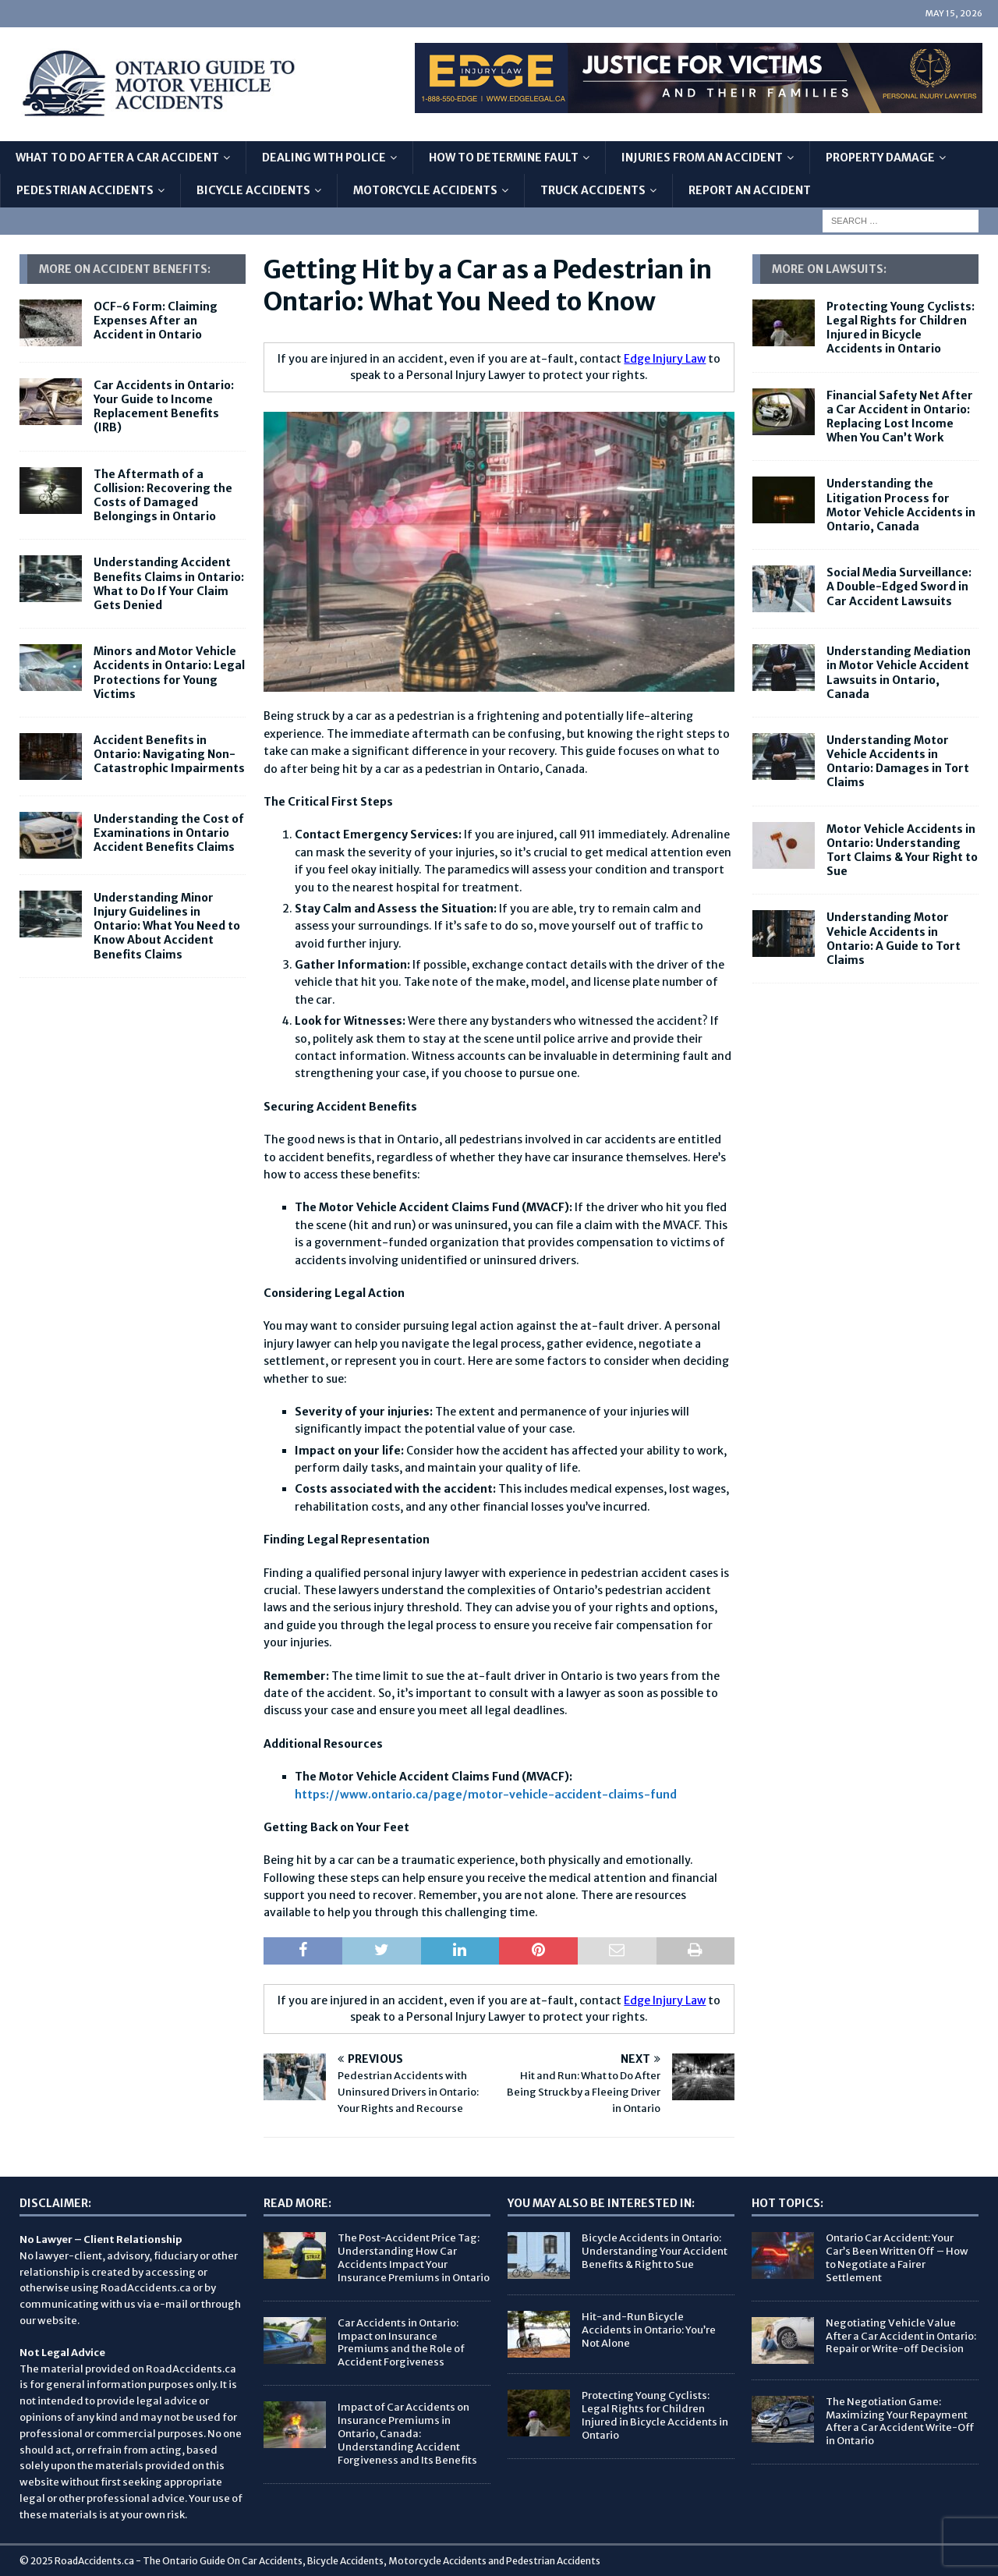 The height and width of the screenshot is (2576, 998). Describe the element at coordinates (486, 1795) in the screenshot. I see `https://www.ontario.ca/page/motor-vehicle-accident-claims-fund` at that location.